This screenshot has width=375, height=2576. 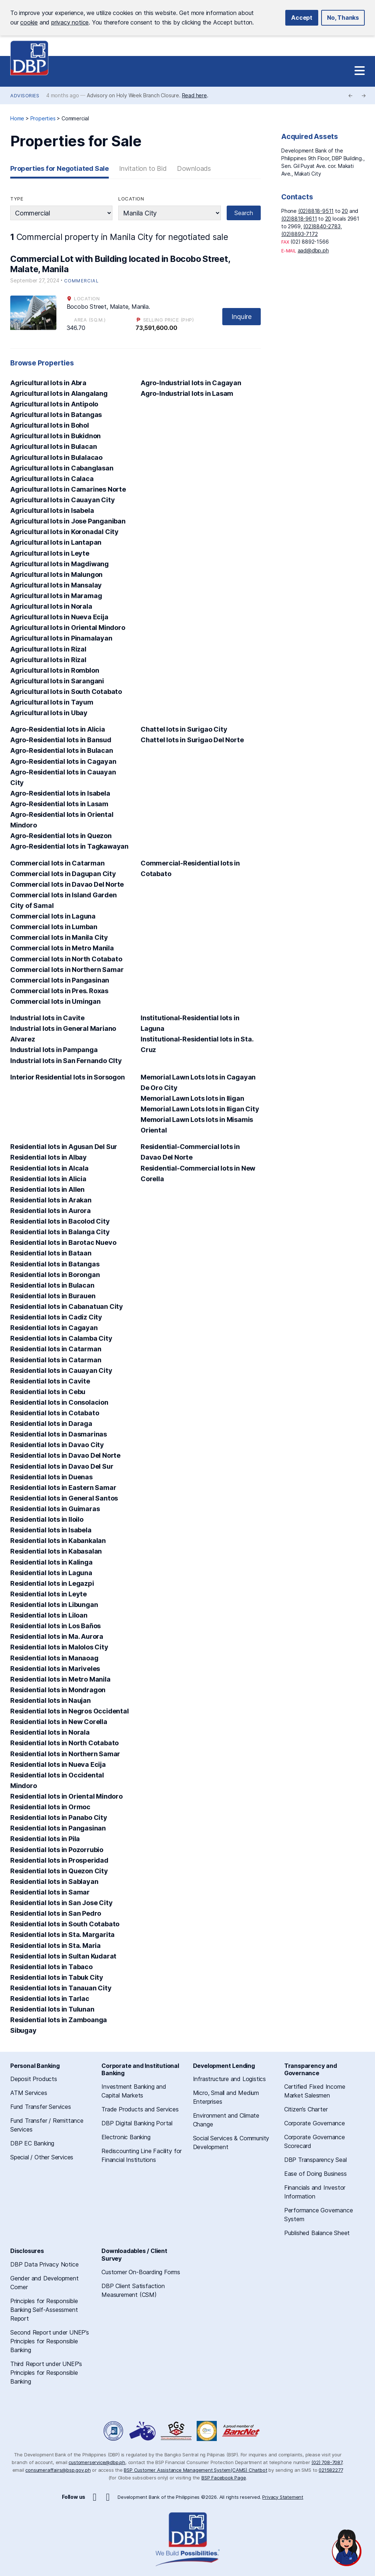 I want to click on Agro-Residential lots in Quezon, so click(x=61, y=836).